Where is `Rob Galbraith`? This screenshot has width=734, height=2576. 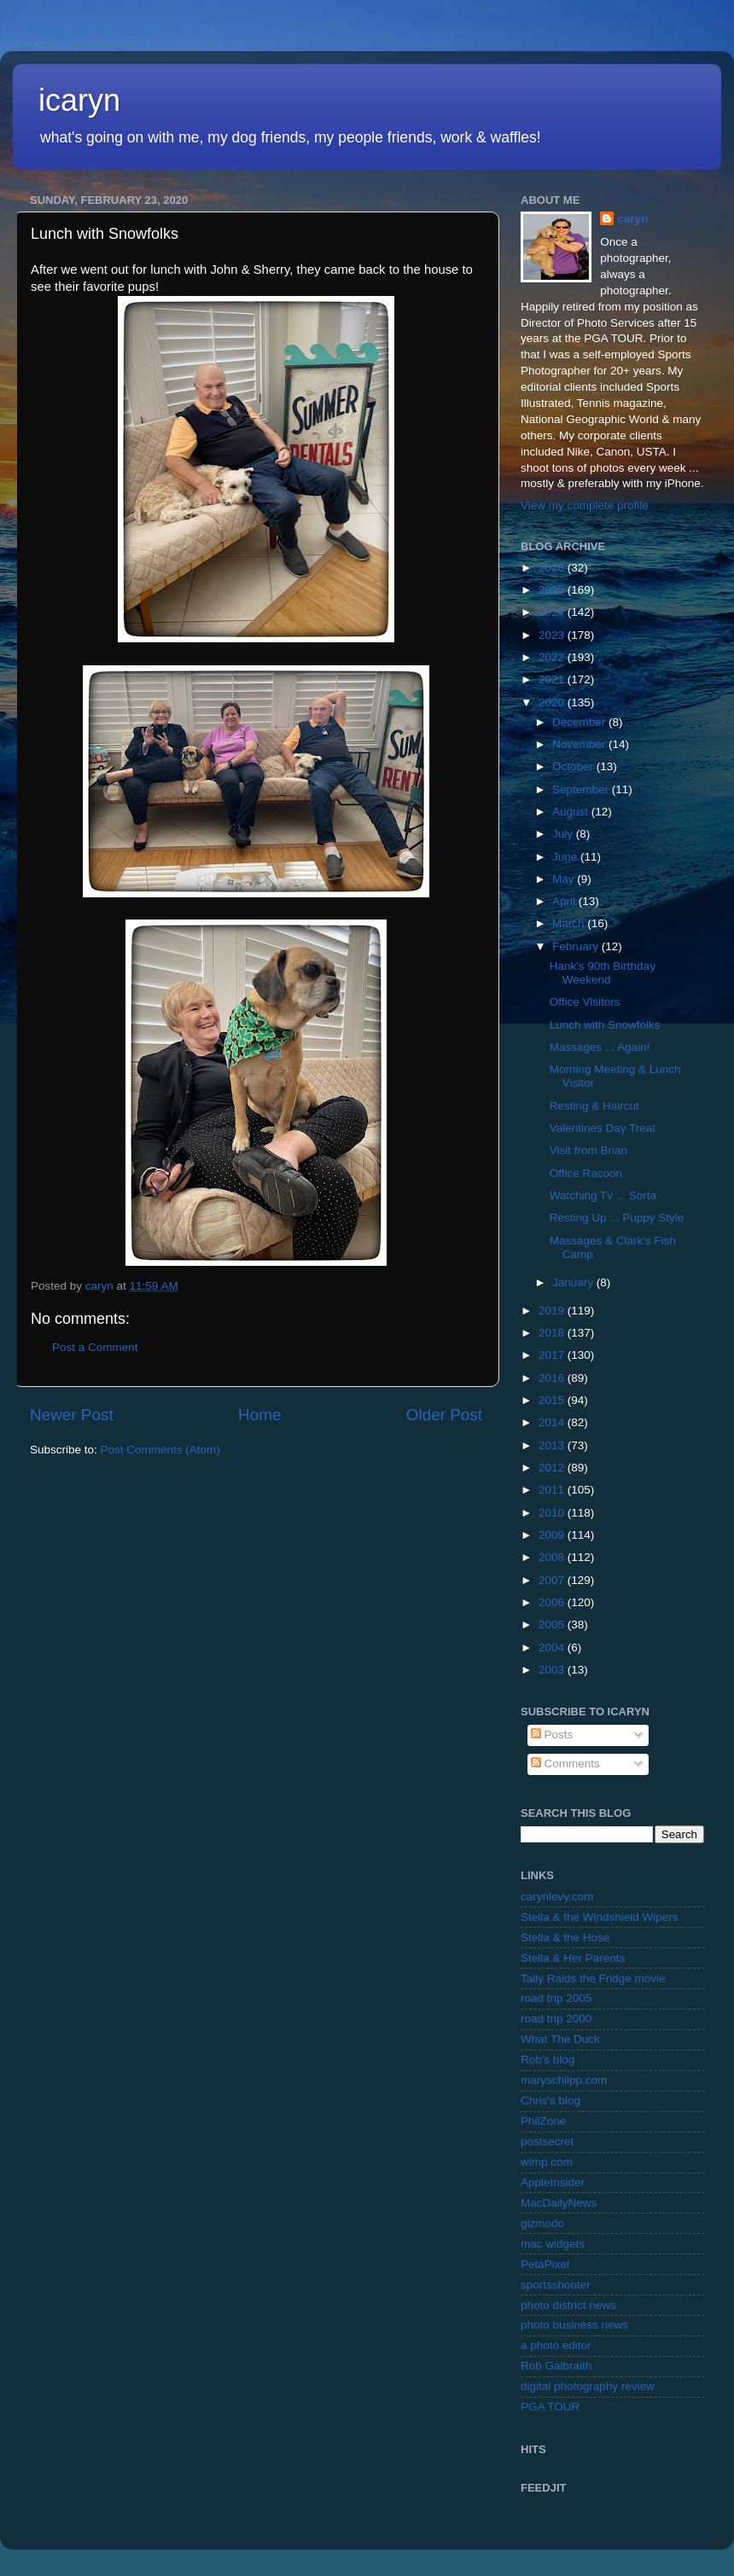 Rob Galbraith is located at coordinates (556, 2365).